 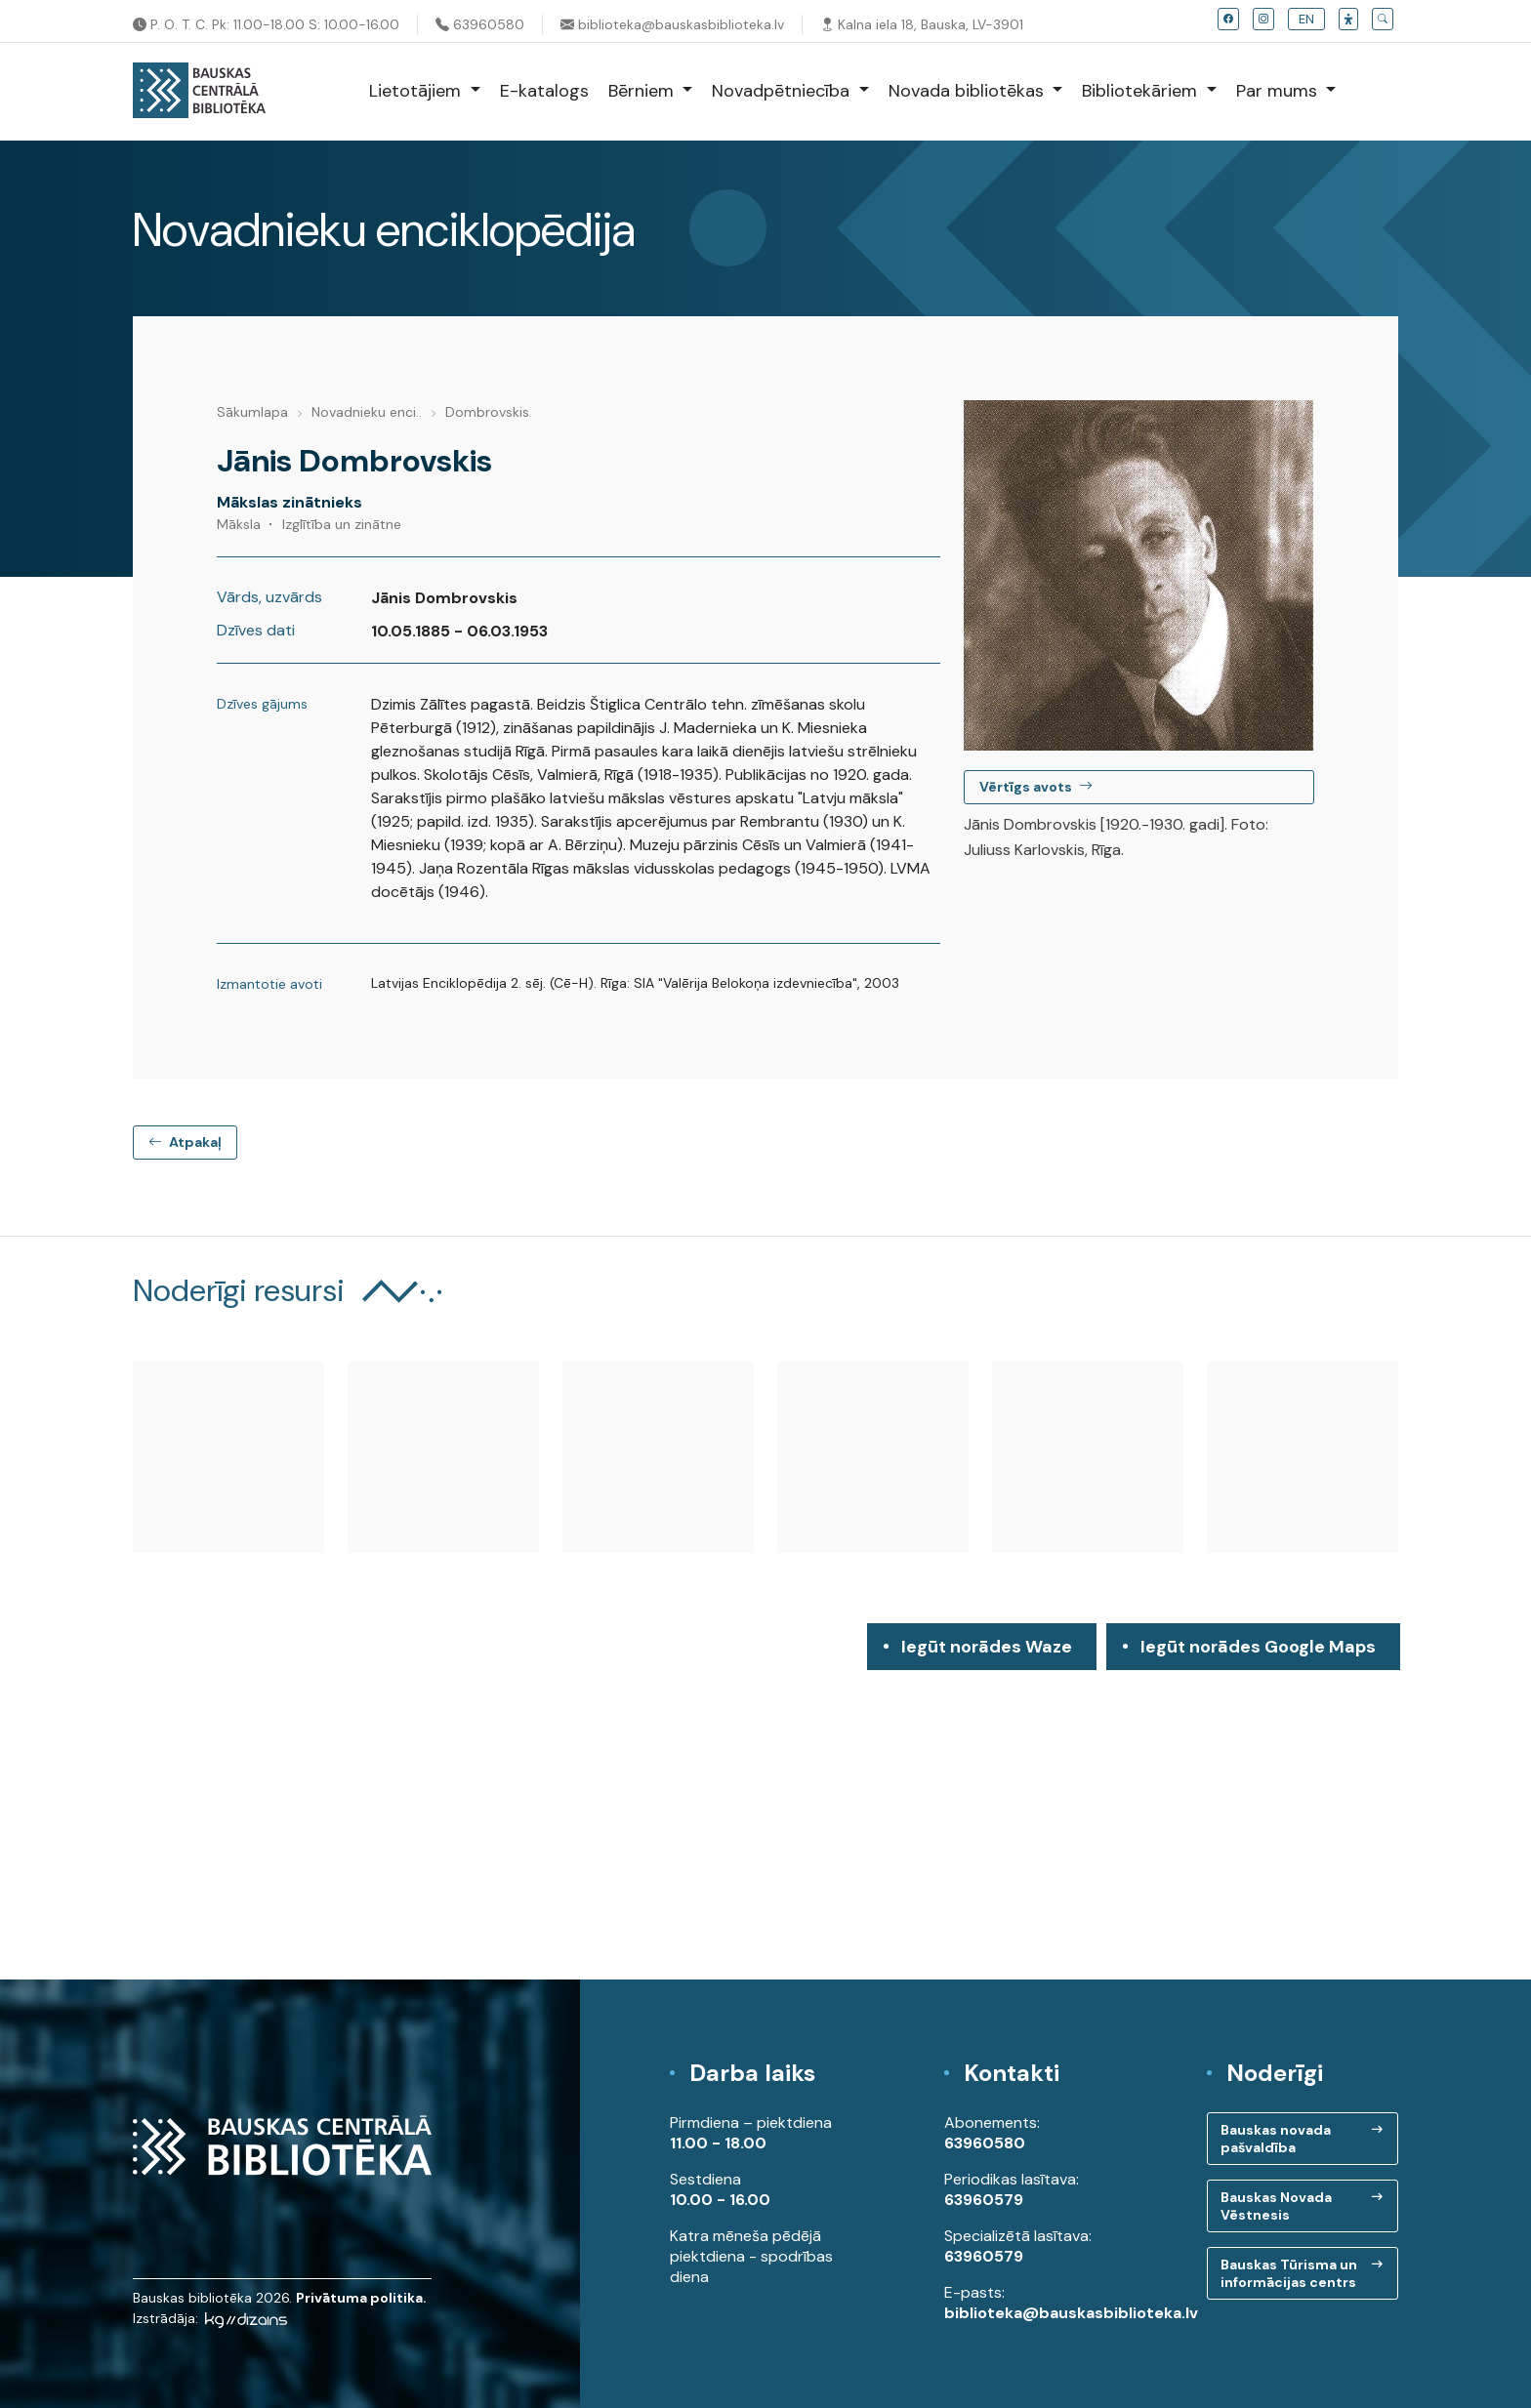 What do you see at coordinates (1258, 1652) in the screenshot?
I see `Iegūt norādes Google Maps` at bounding box center [1258, 1652].